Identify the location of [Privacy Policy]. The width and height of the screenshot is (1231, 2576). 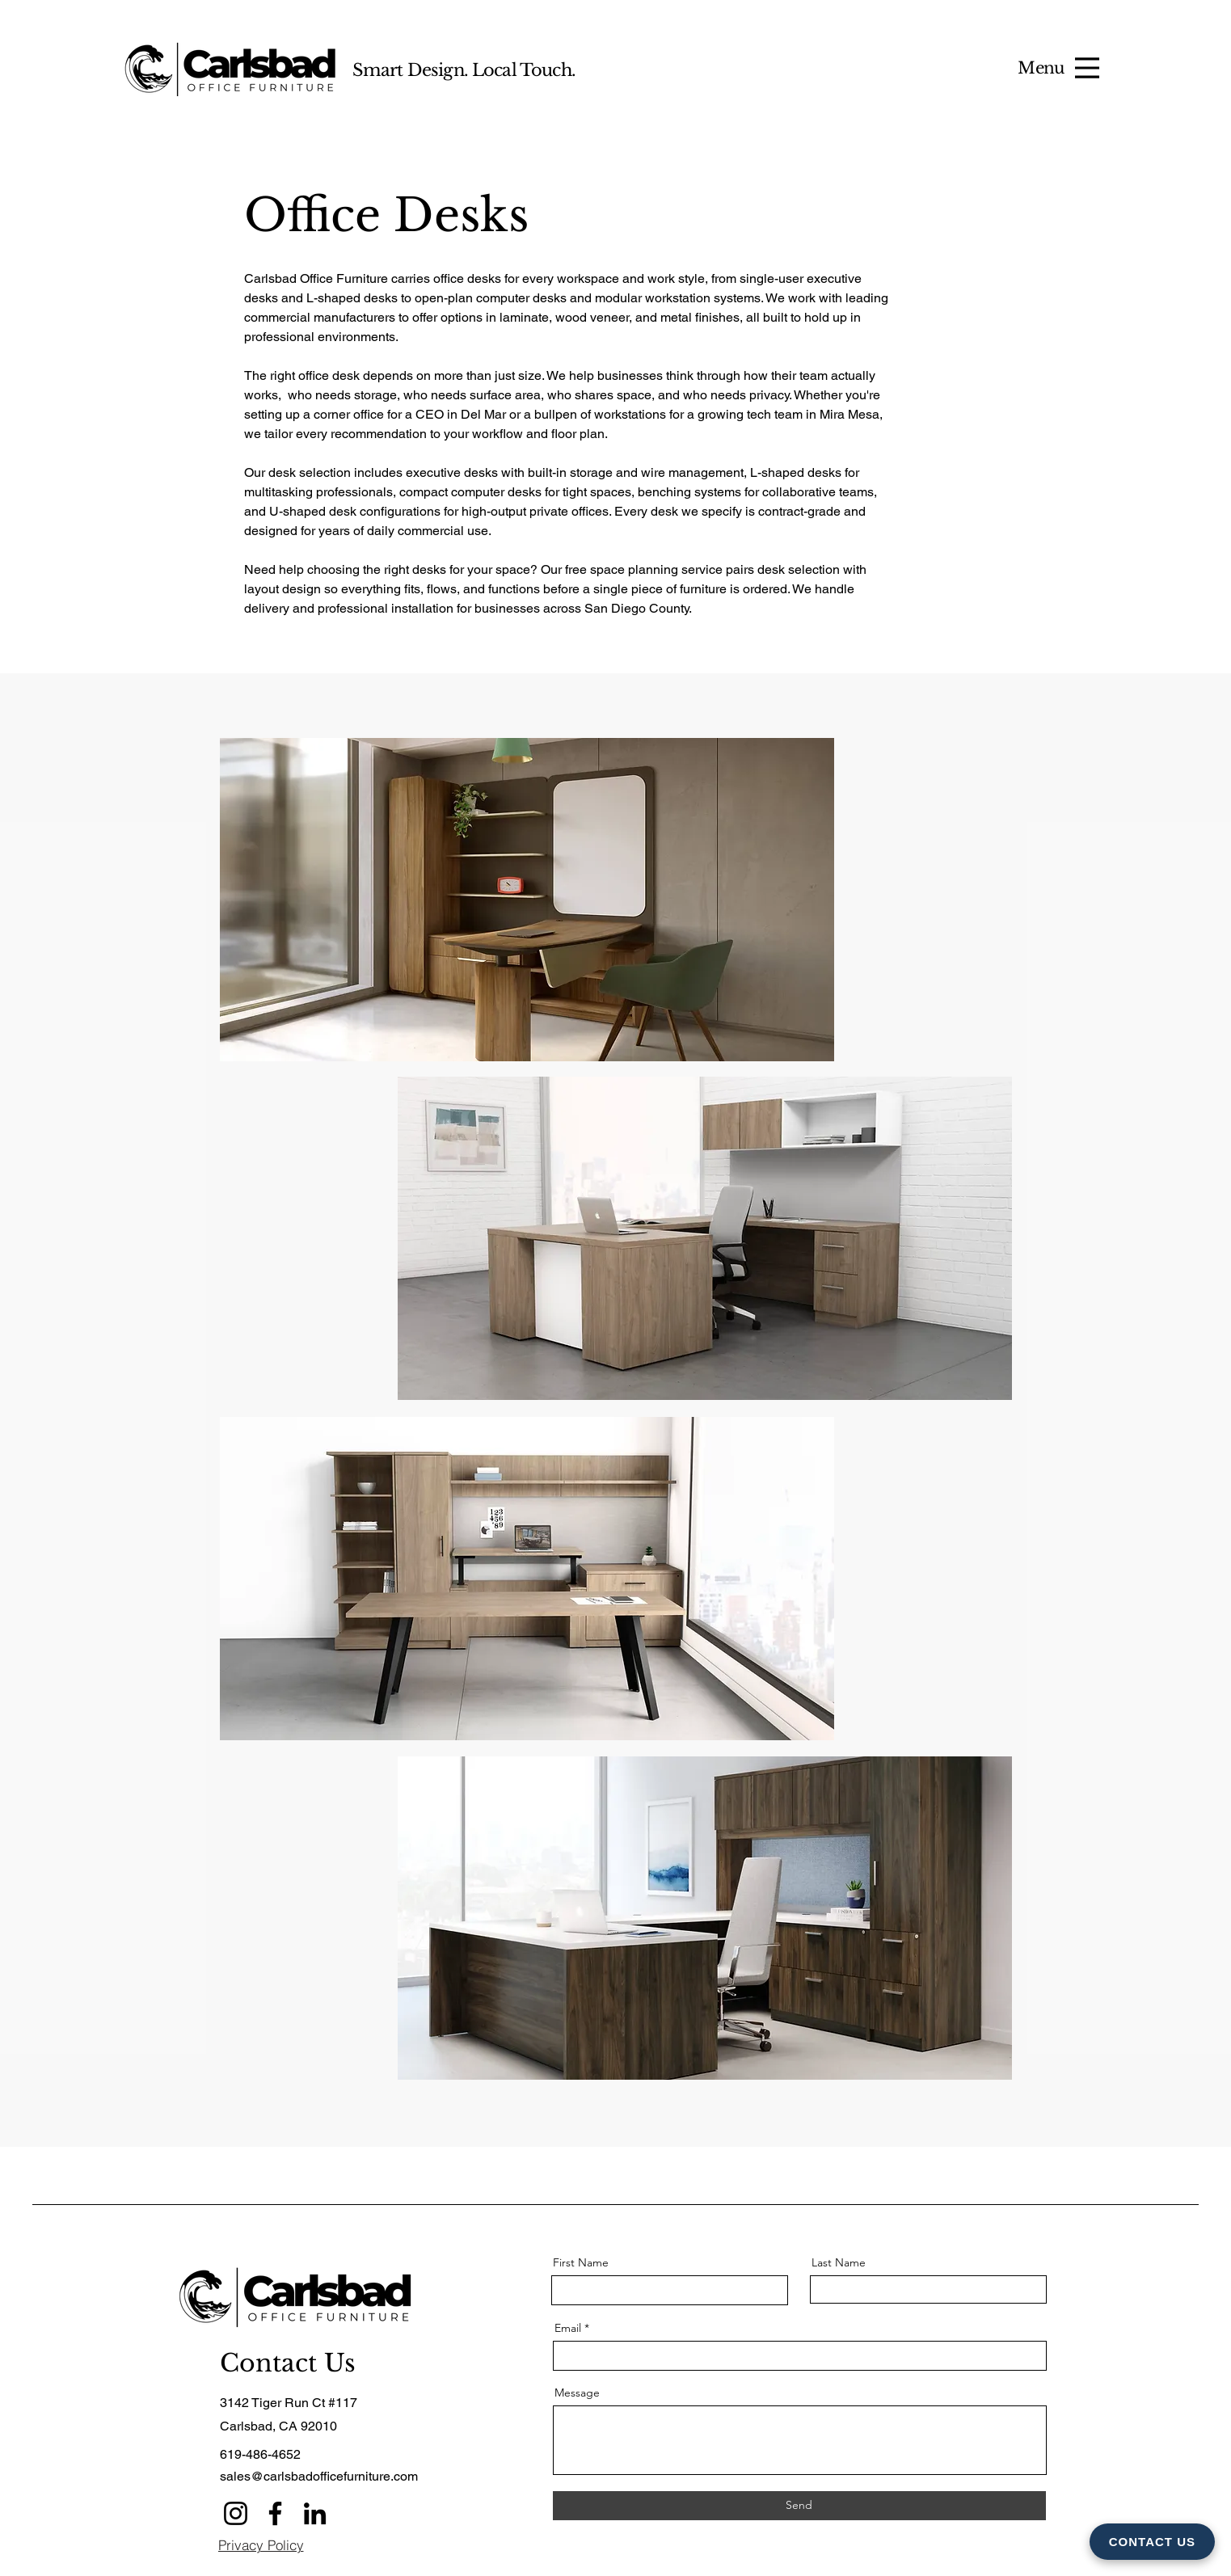
(261, 2545).